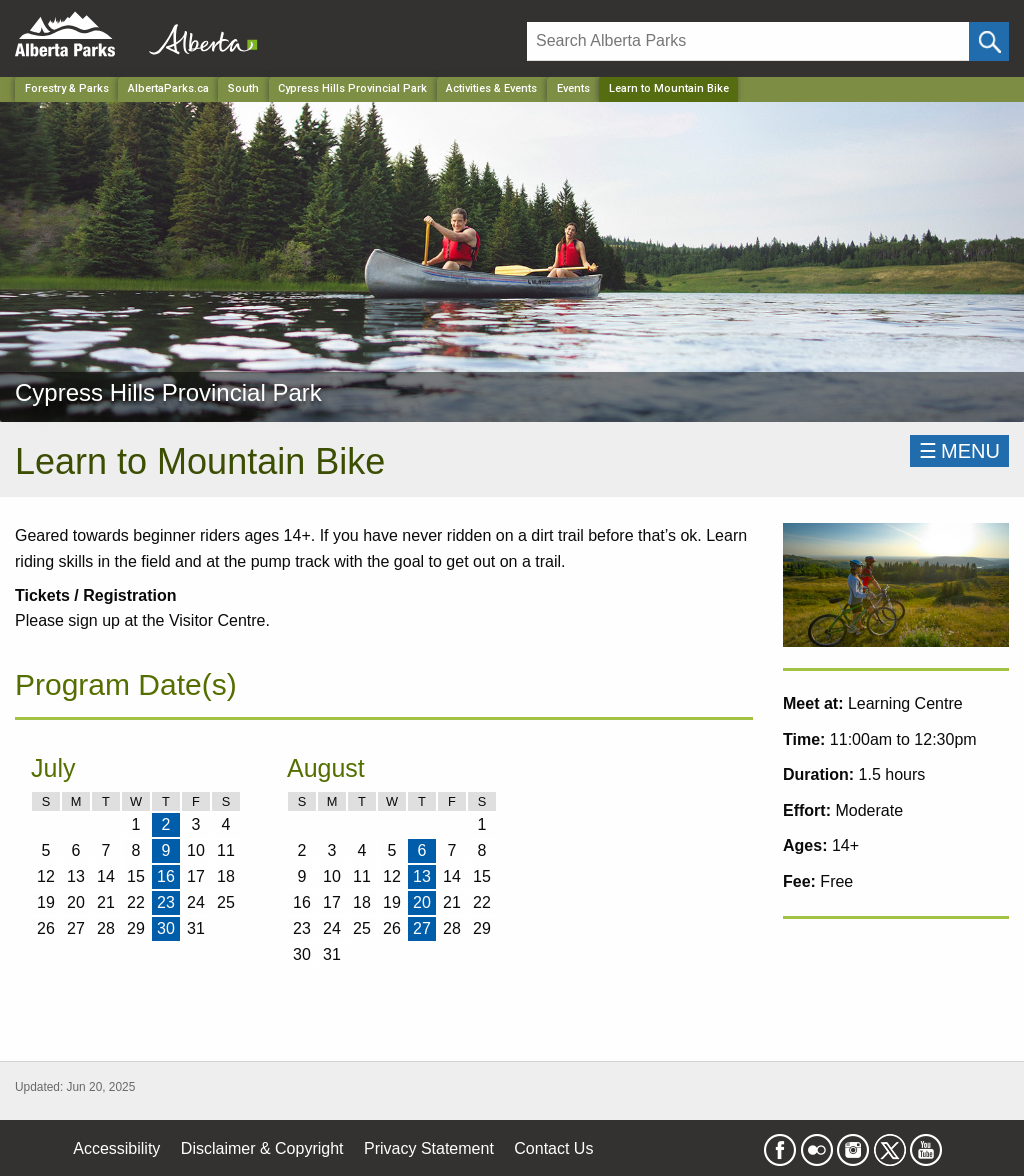 The width and height of the screenshot is (1024, 1176). Describe the element at coordinates (573, 88) in the screenshot. I see `Events` at that location.